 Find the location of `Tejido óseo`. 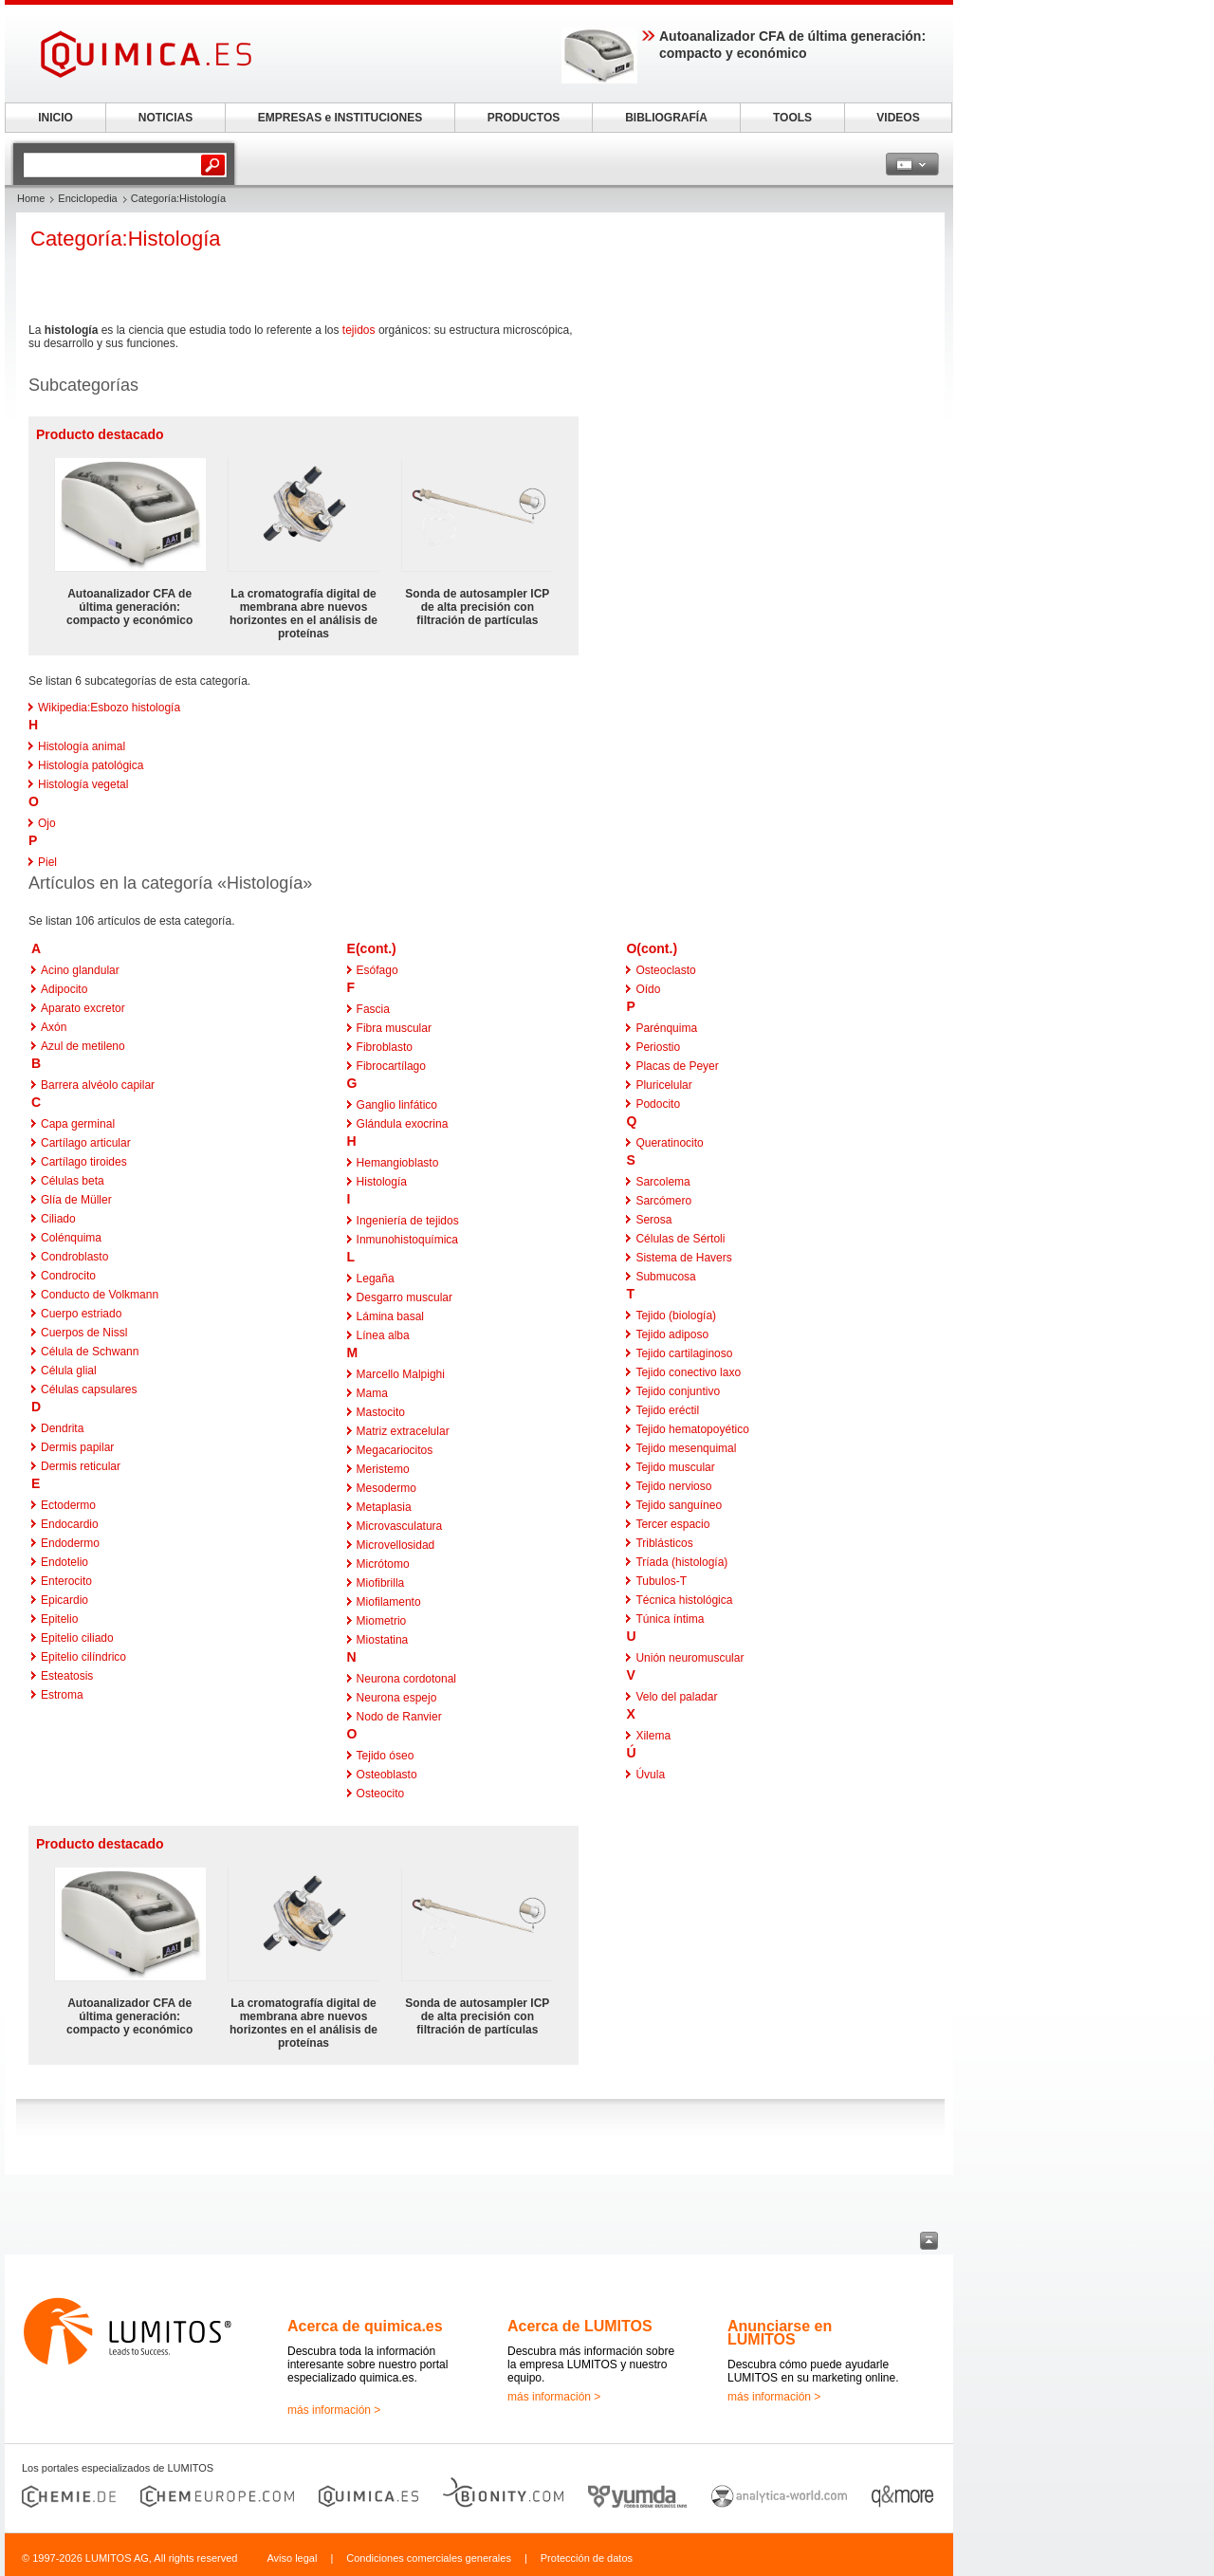

Tejido óseo is located at coordinates (385, 1755).